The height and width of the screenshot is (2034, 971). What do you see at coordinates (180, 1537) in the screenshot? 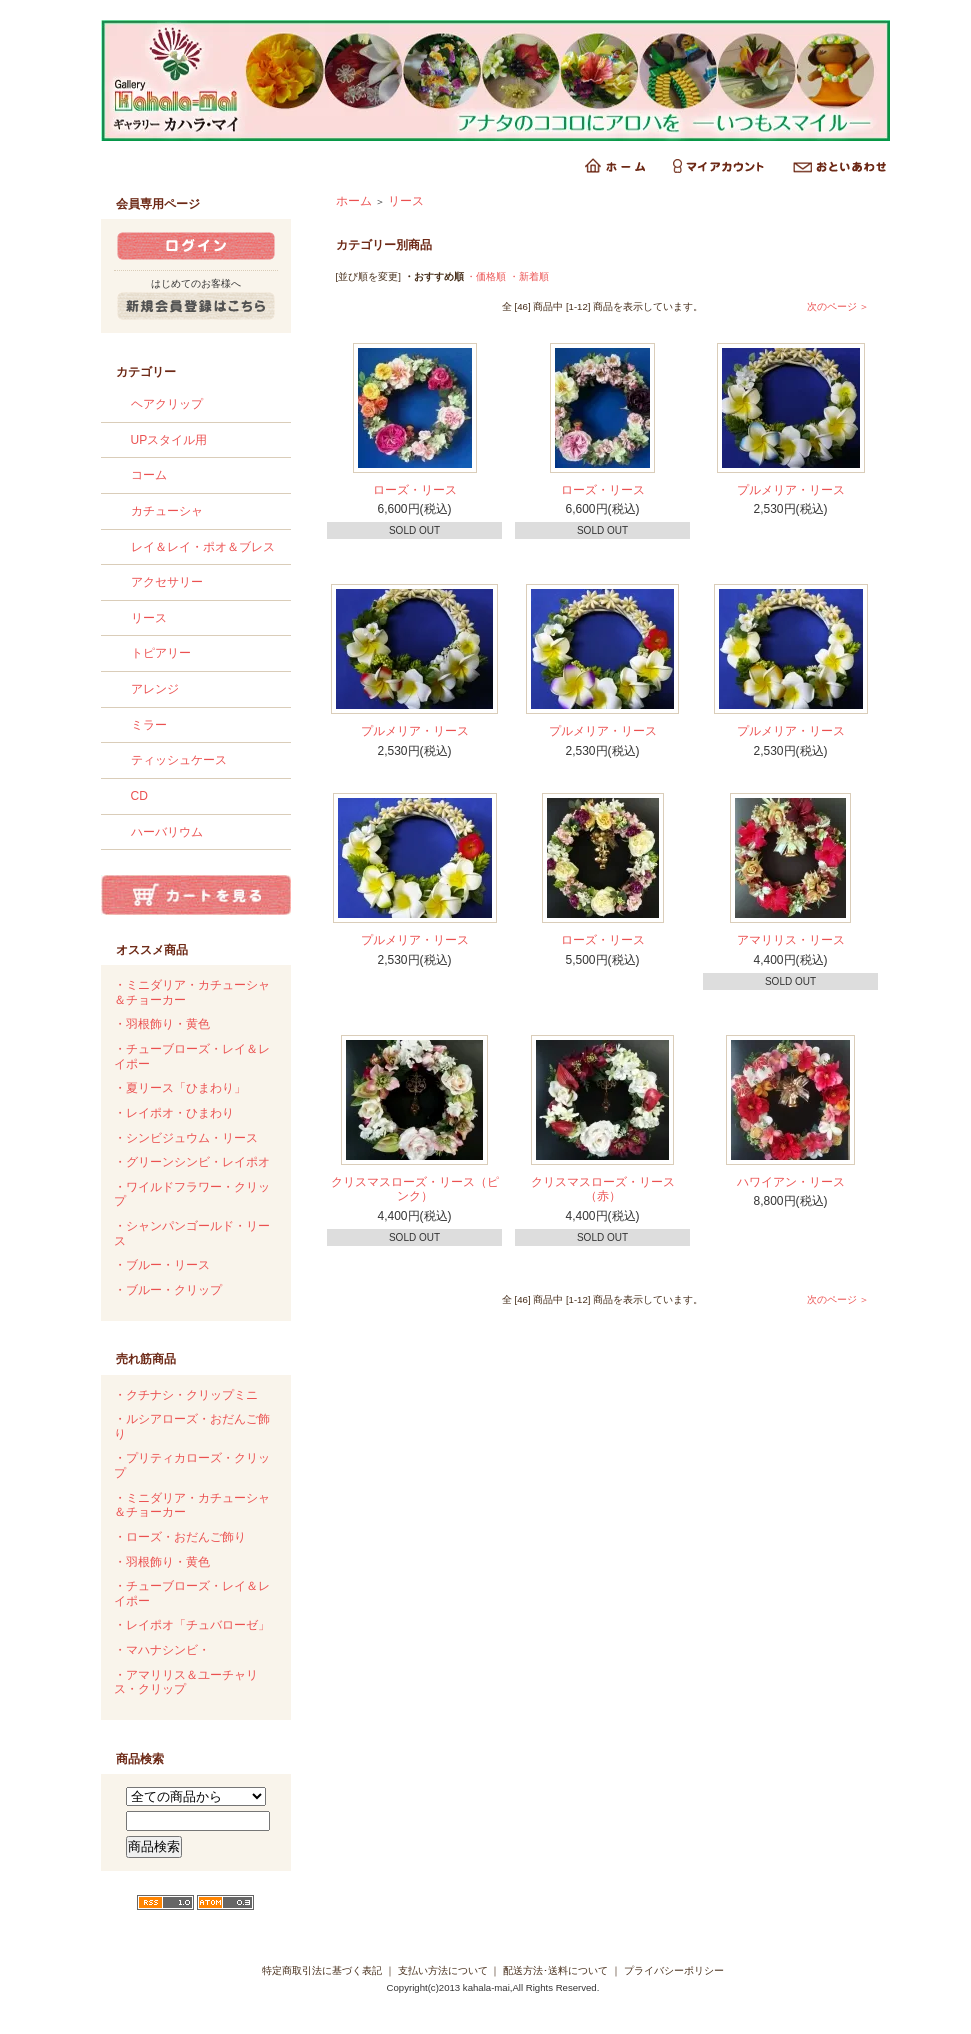
I see `・ローズ・おだんご飾り` at bounding box center [180, 1537].